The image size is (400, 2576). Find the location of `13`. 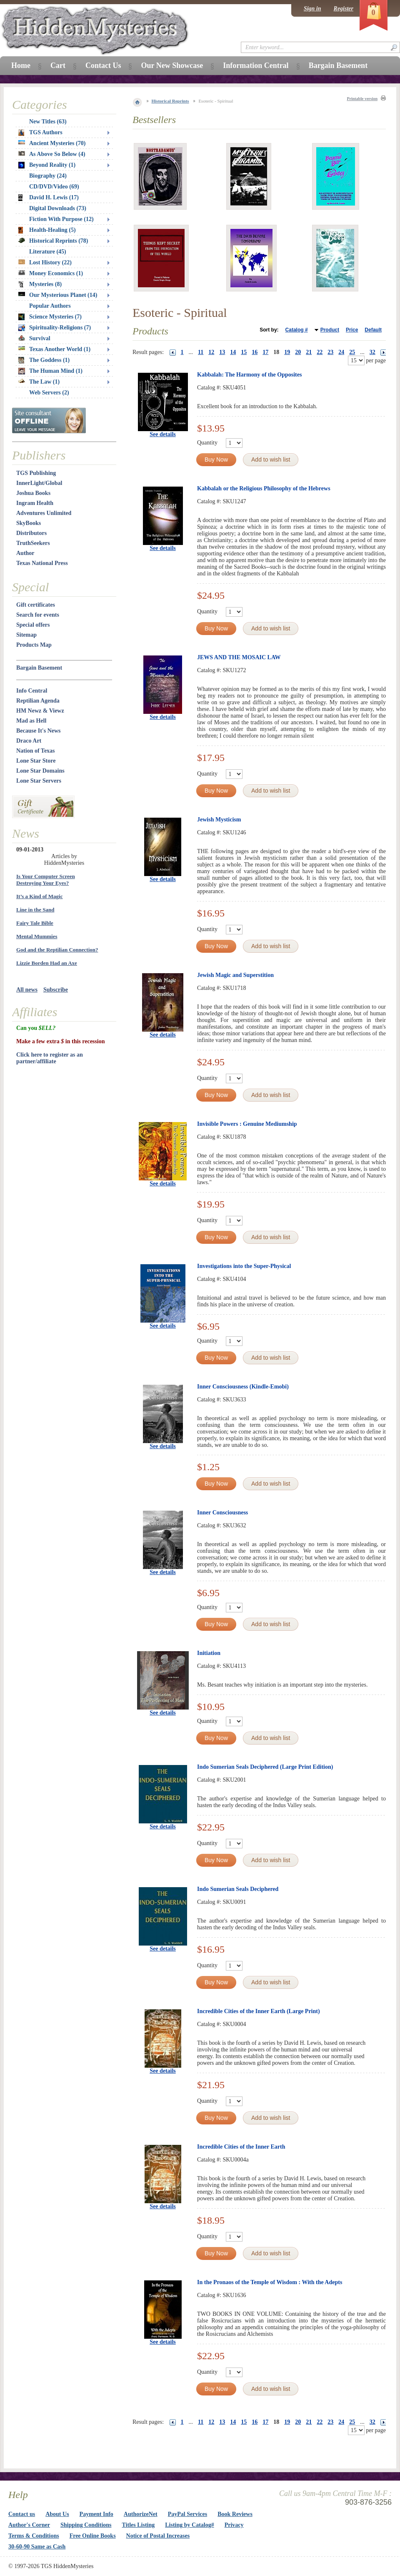

13 is located at coordinates (222, 352).